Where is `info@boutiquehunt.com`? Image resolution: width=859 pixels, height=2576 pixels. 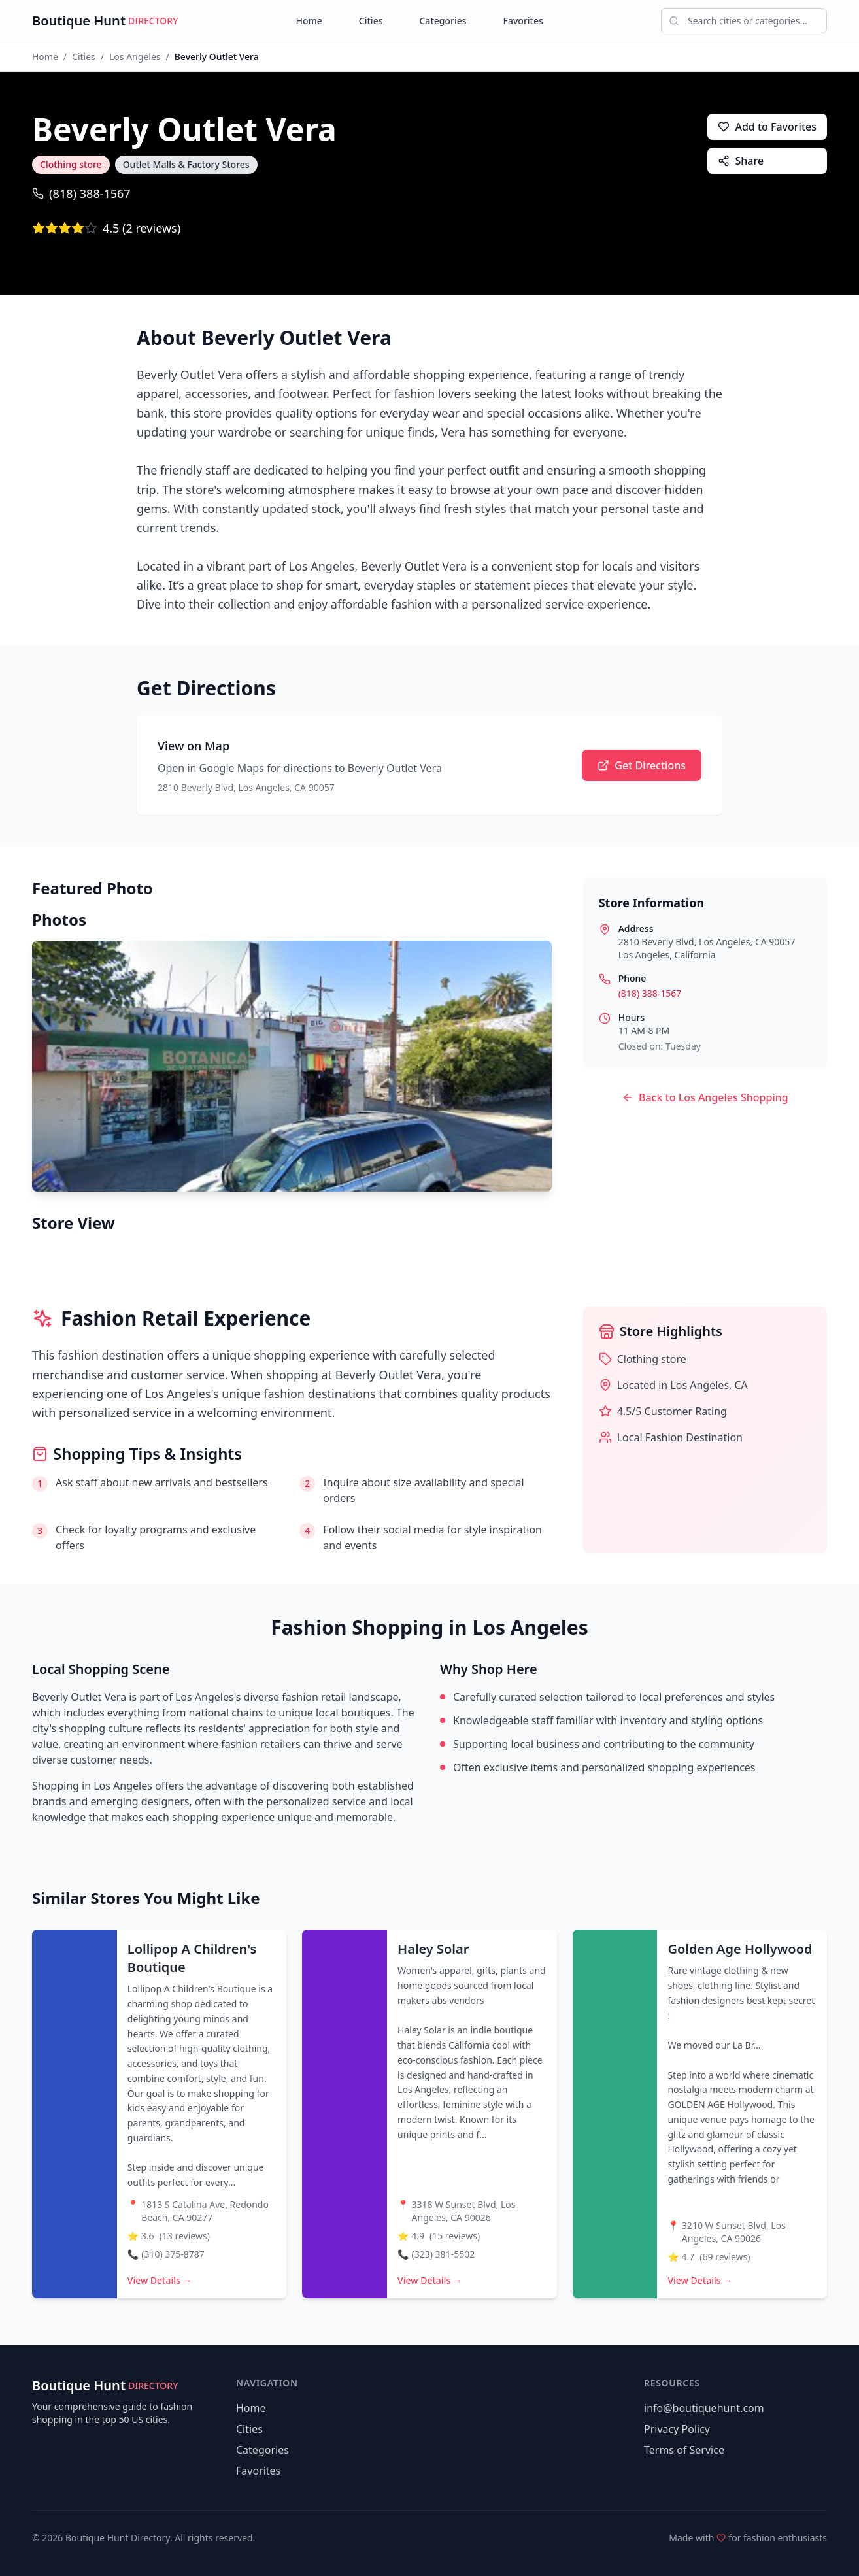 info@boutiquehunt.com is located at coordinates (704, 2408).